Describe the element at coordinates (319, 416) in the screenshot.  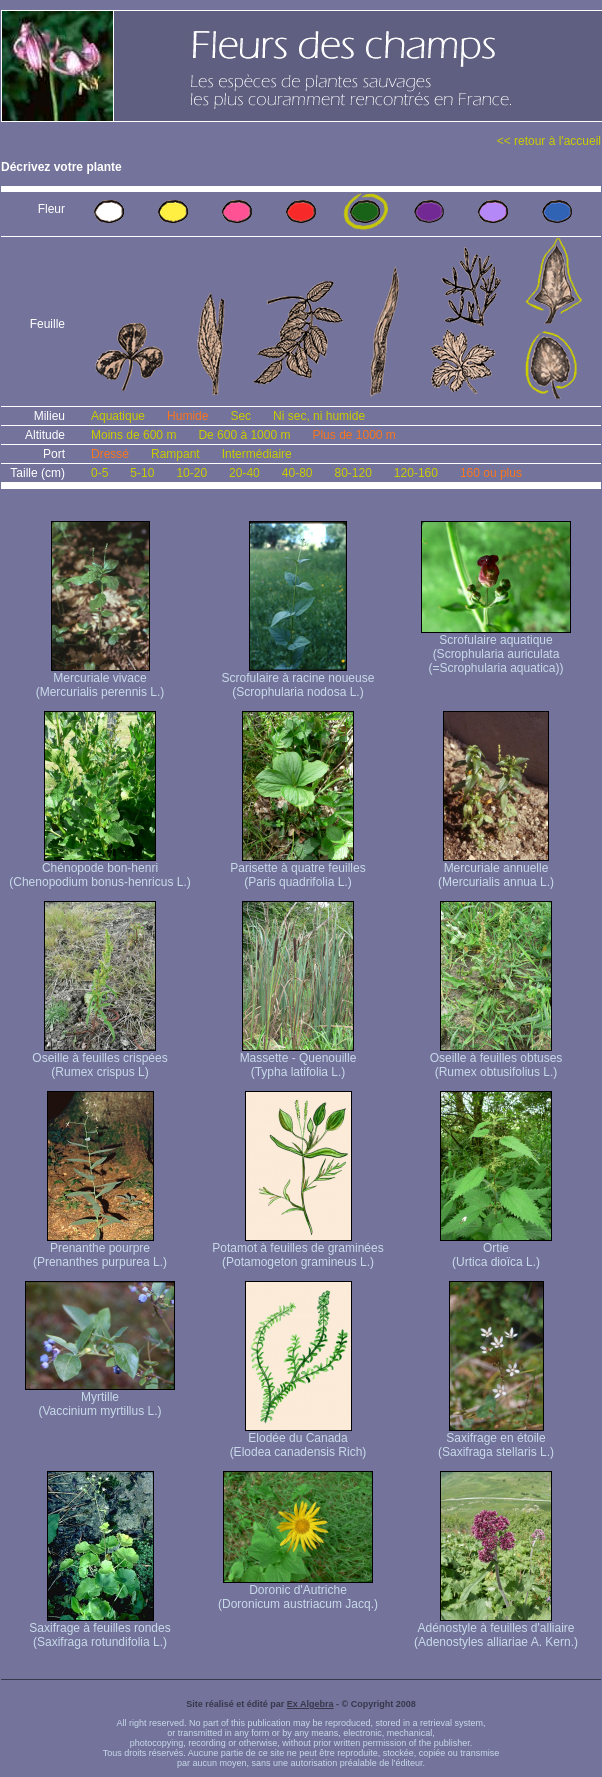
I see `Ni sec, ni humide` at that location.